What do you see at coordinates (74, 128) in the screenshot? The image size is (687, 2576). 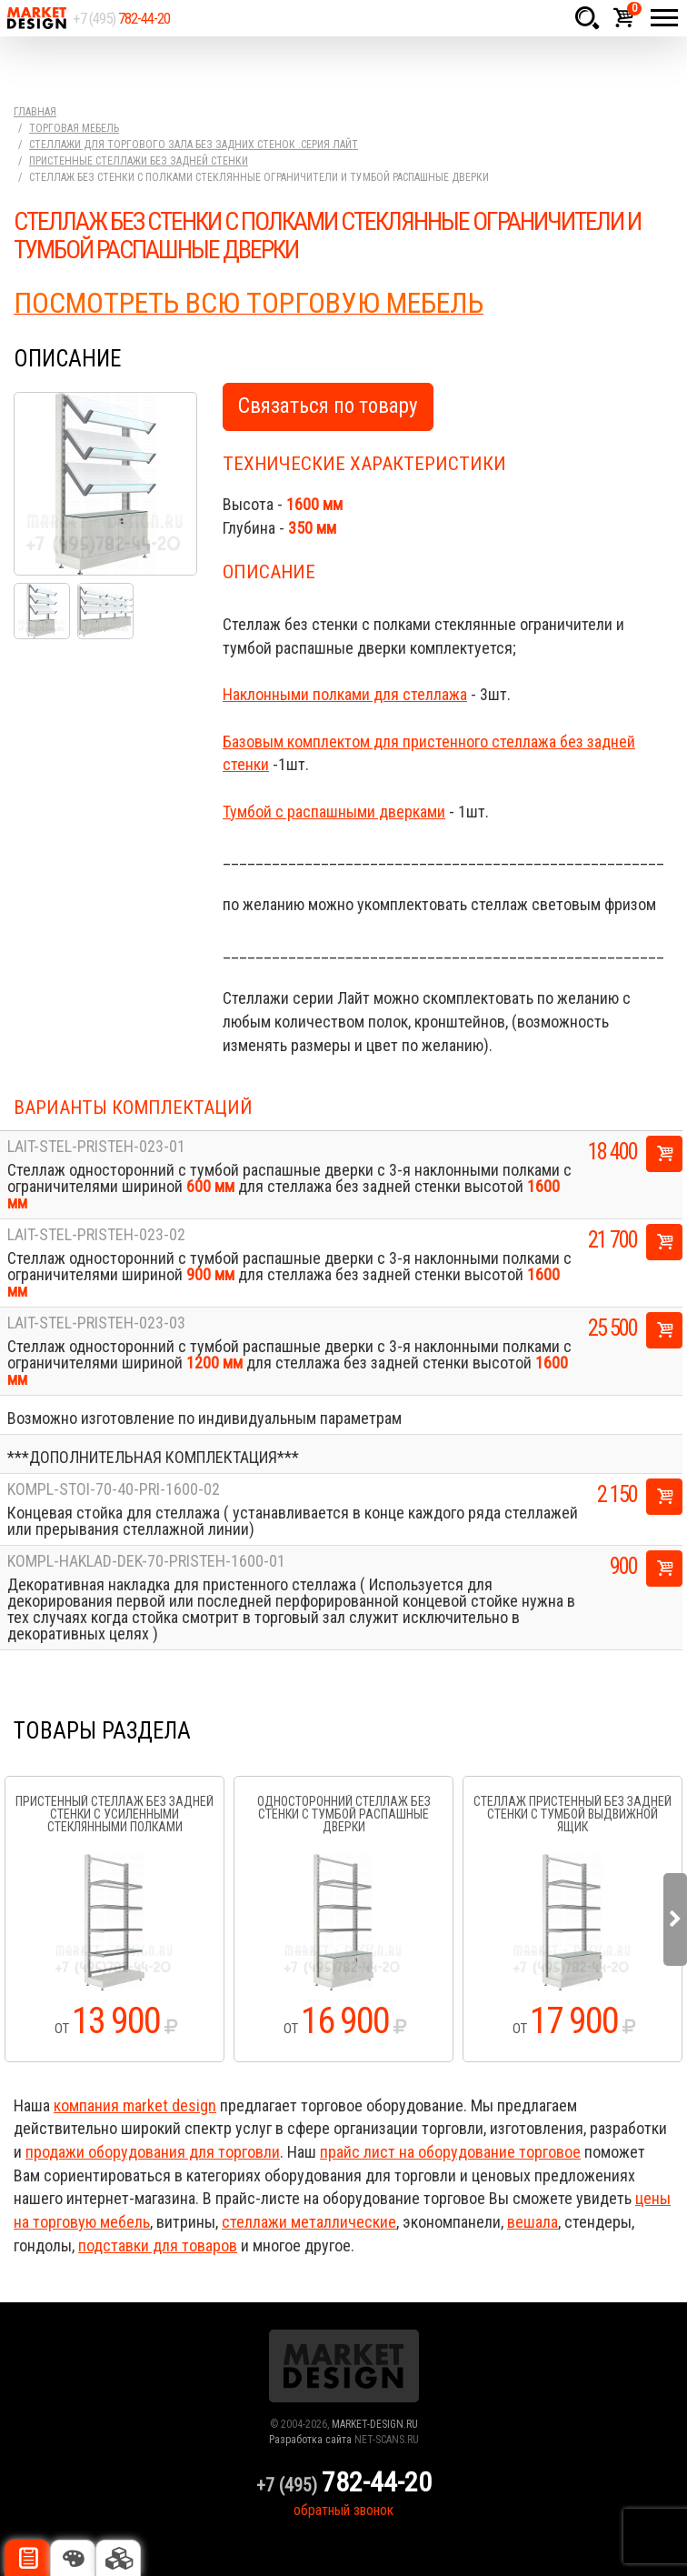 I see `Торговая мебель` at bounding box center [74, 128].